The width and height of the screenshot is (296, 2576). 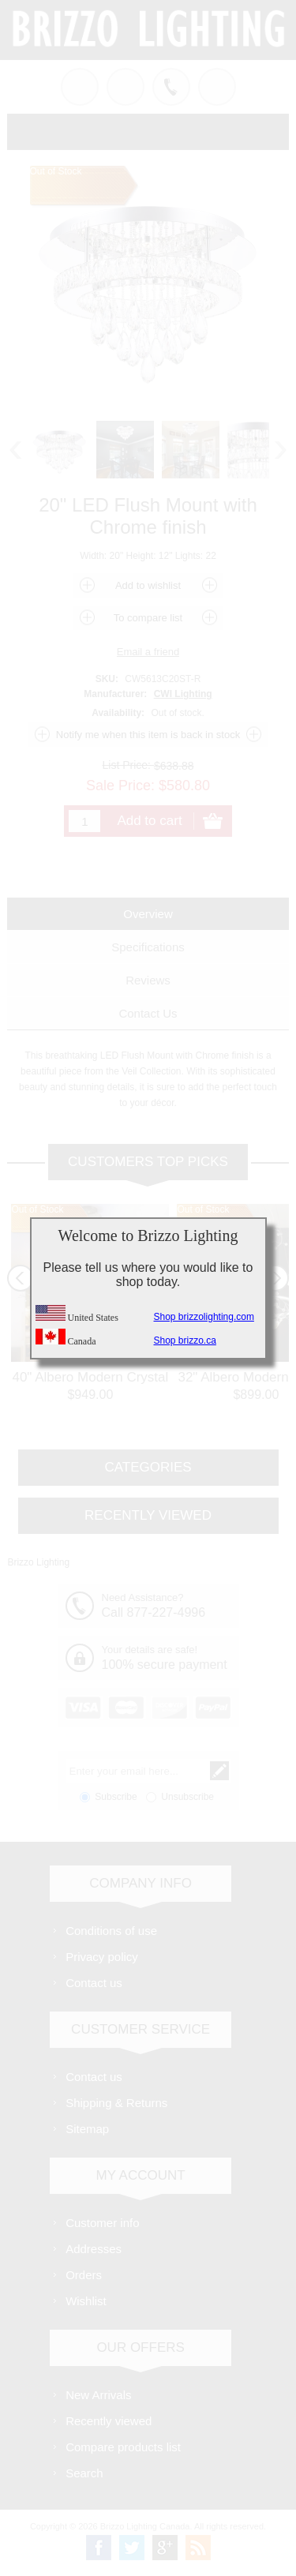 I want to click on Overview [presentation], so click(x=148, y=914).